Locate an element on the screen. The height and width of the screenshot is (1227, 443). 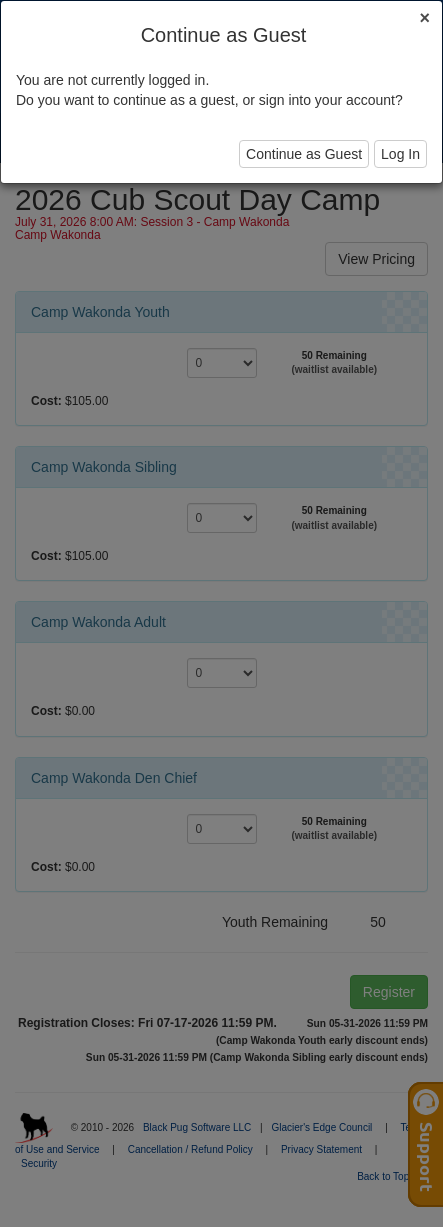
Continue as Guest is located at coordinates (304, 154).